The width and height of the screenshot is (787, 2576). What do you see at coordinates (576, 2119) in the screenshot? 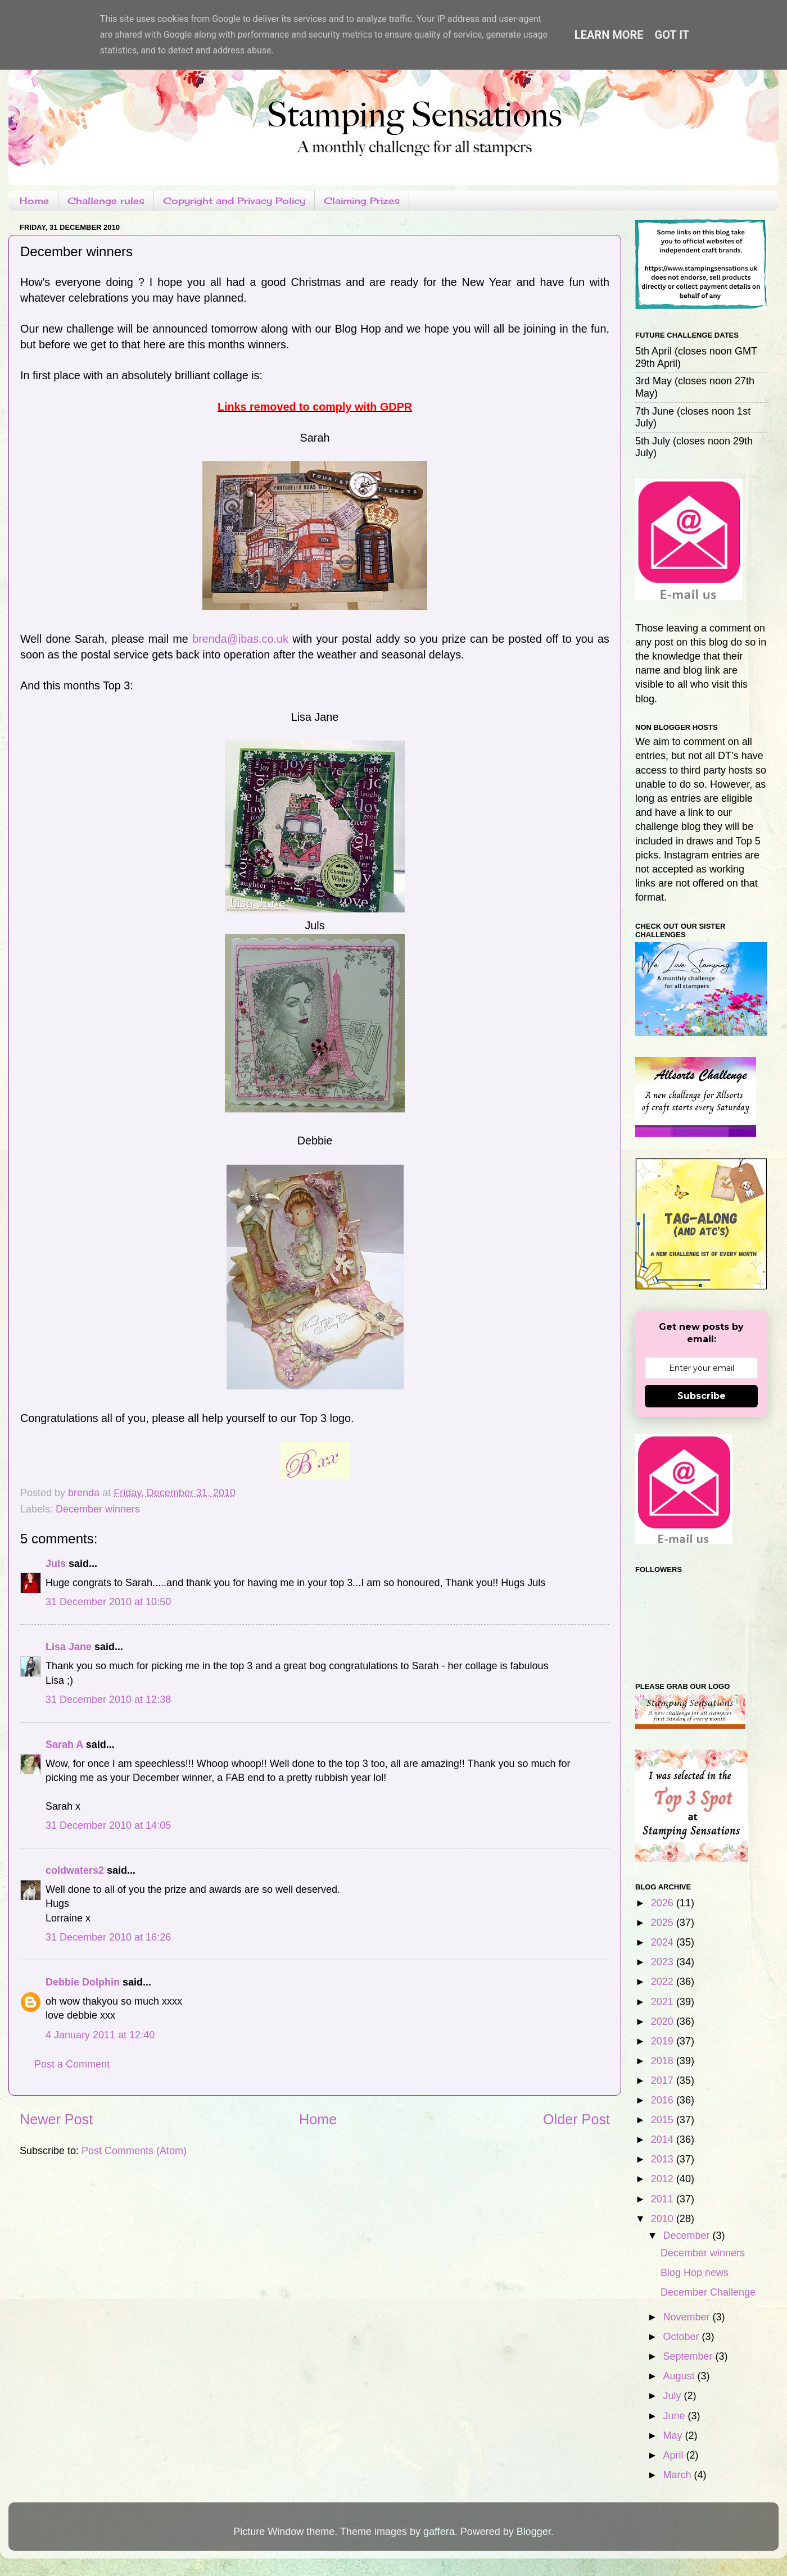
I see `Older Post` at bounding box center [576, 2119].